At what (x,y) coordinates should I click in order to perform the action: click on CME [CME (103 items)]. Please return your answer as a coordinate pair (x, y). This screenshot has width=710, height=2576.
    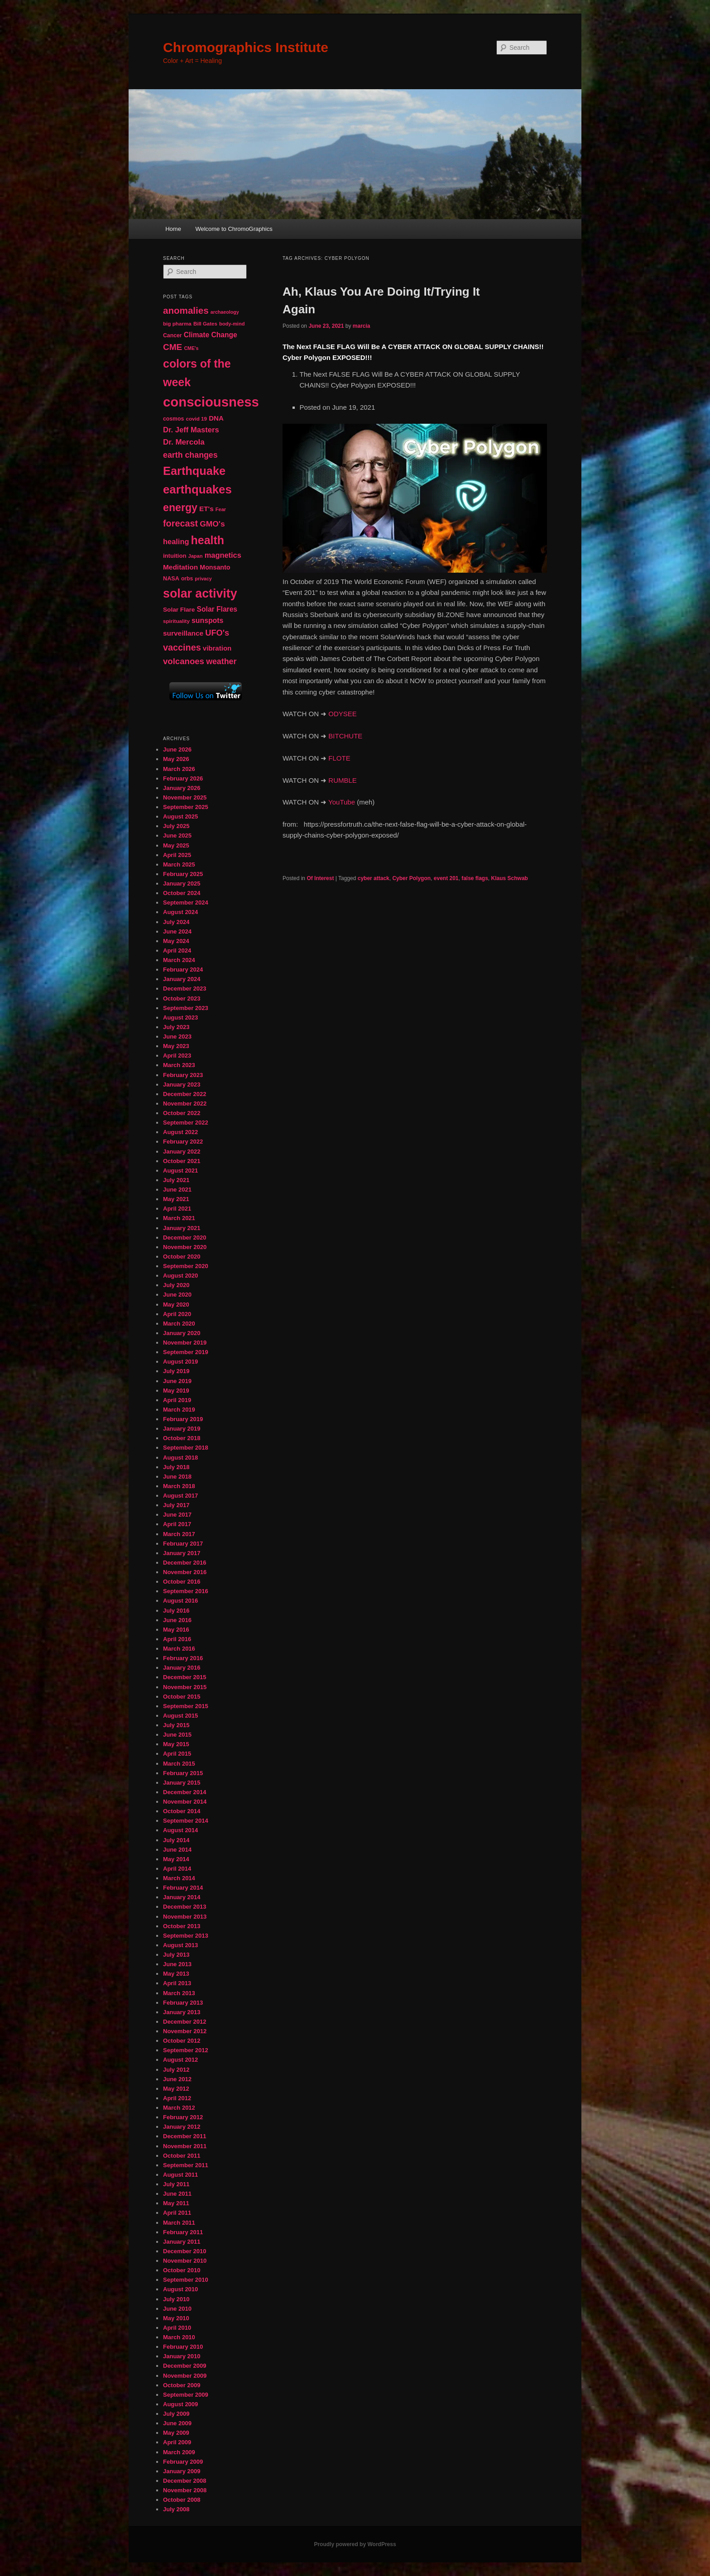
    Looking at the image, I should click on (172, 347).